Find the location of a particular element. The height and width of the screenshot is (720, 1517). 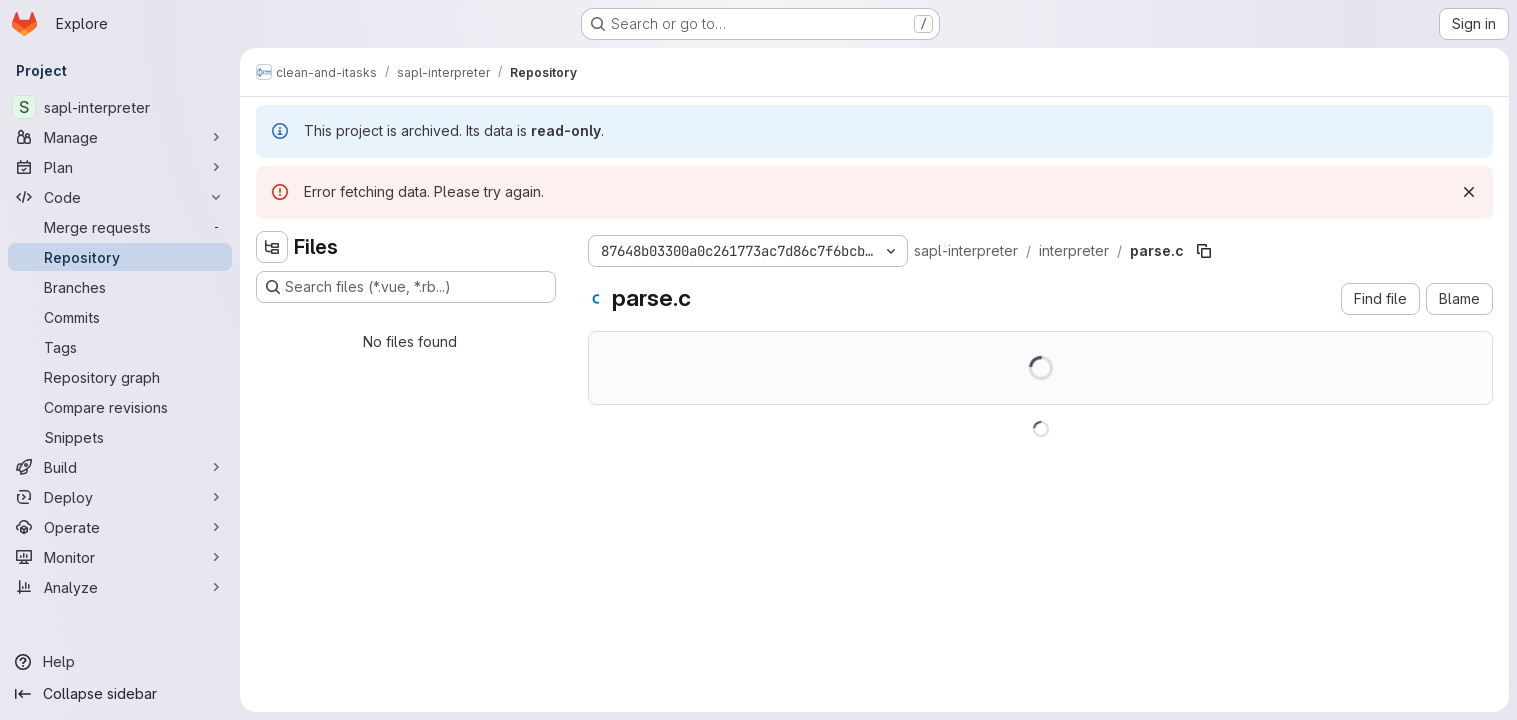

[Copy file path] is located at coordinates (1204, 251).